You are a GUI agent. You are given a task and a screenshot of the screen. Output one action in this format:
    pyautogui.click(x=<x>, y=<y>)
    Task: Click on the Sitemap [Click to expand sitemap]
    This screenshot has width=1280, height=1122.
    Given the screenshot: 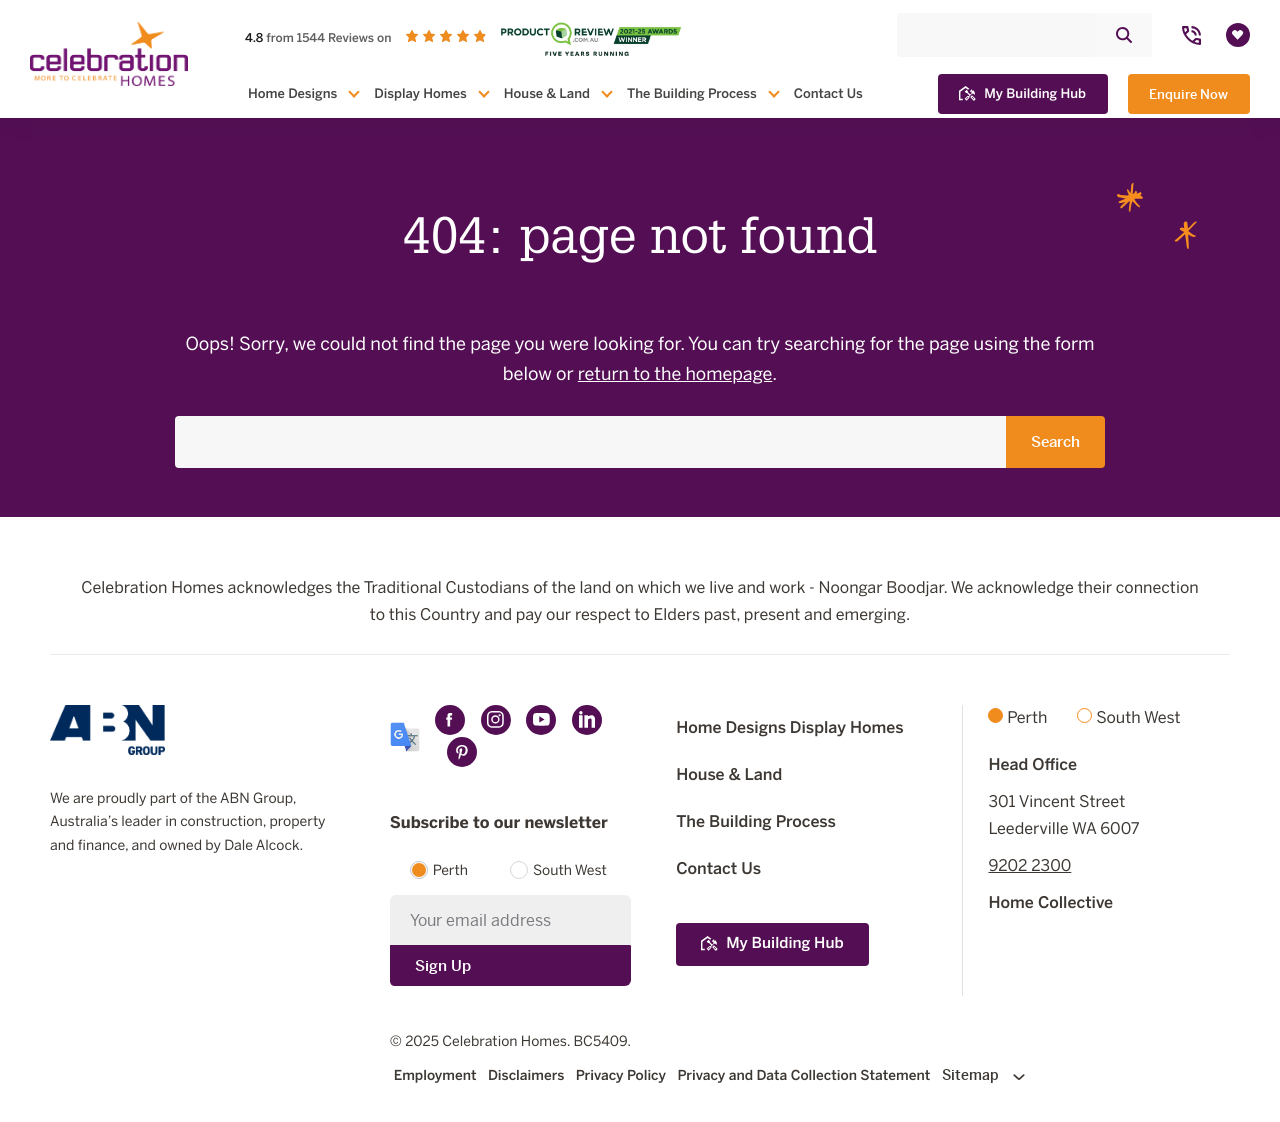 What is the action you would take?
    pyautogui.click(x=983, y=1075)
    